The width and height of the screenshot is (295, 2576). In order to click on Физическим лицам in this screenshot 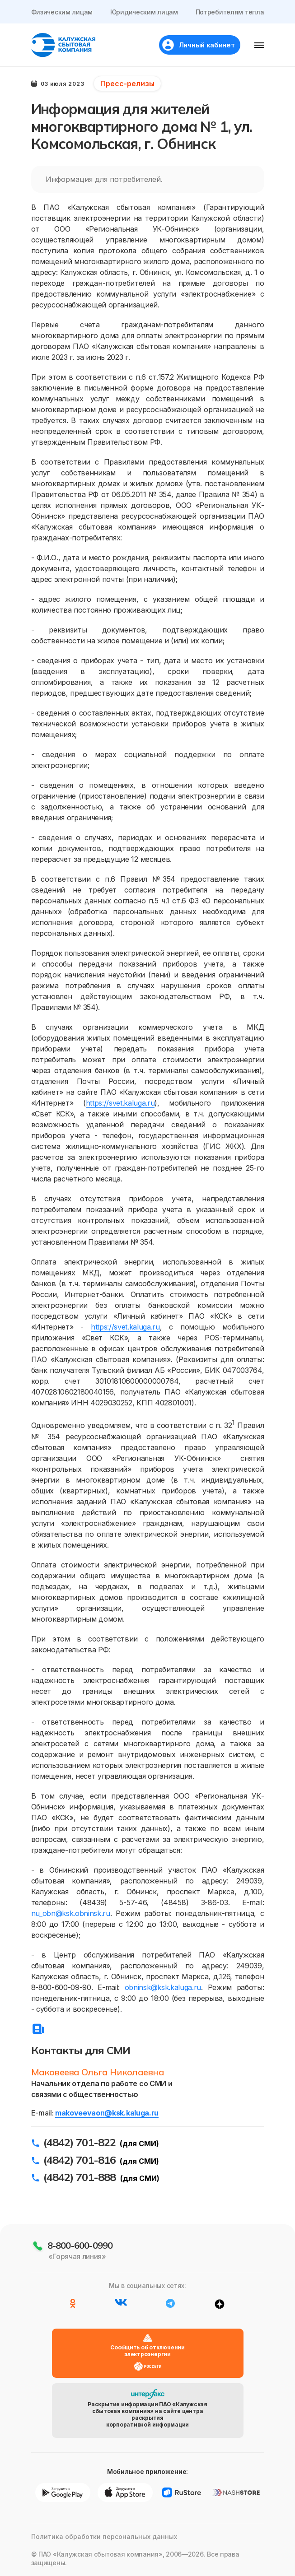, I will do `click(62, 12)`.